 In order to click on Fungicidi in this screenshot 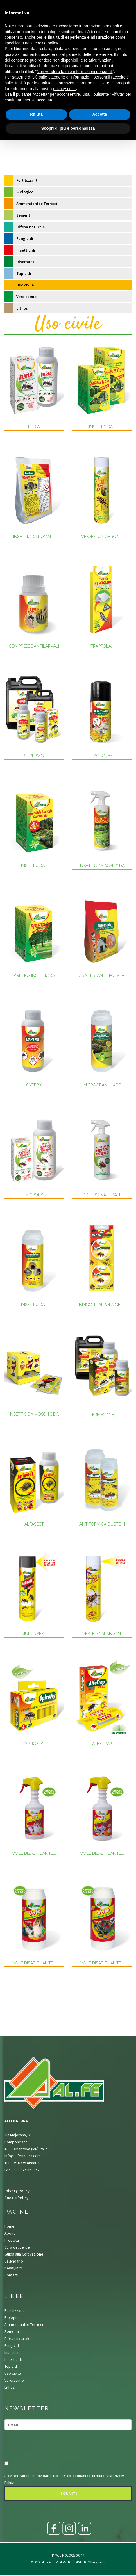, I will do `click(24, 238)`.